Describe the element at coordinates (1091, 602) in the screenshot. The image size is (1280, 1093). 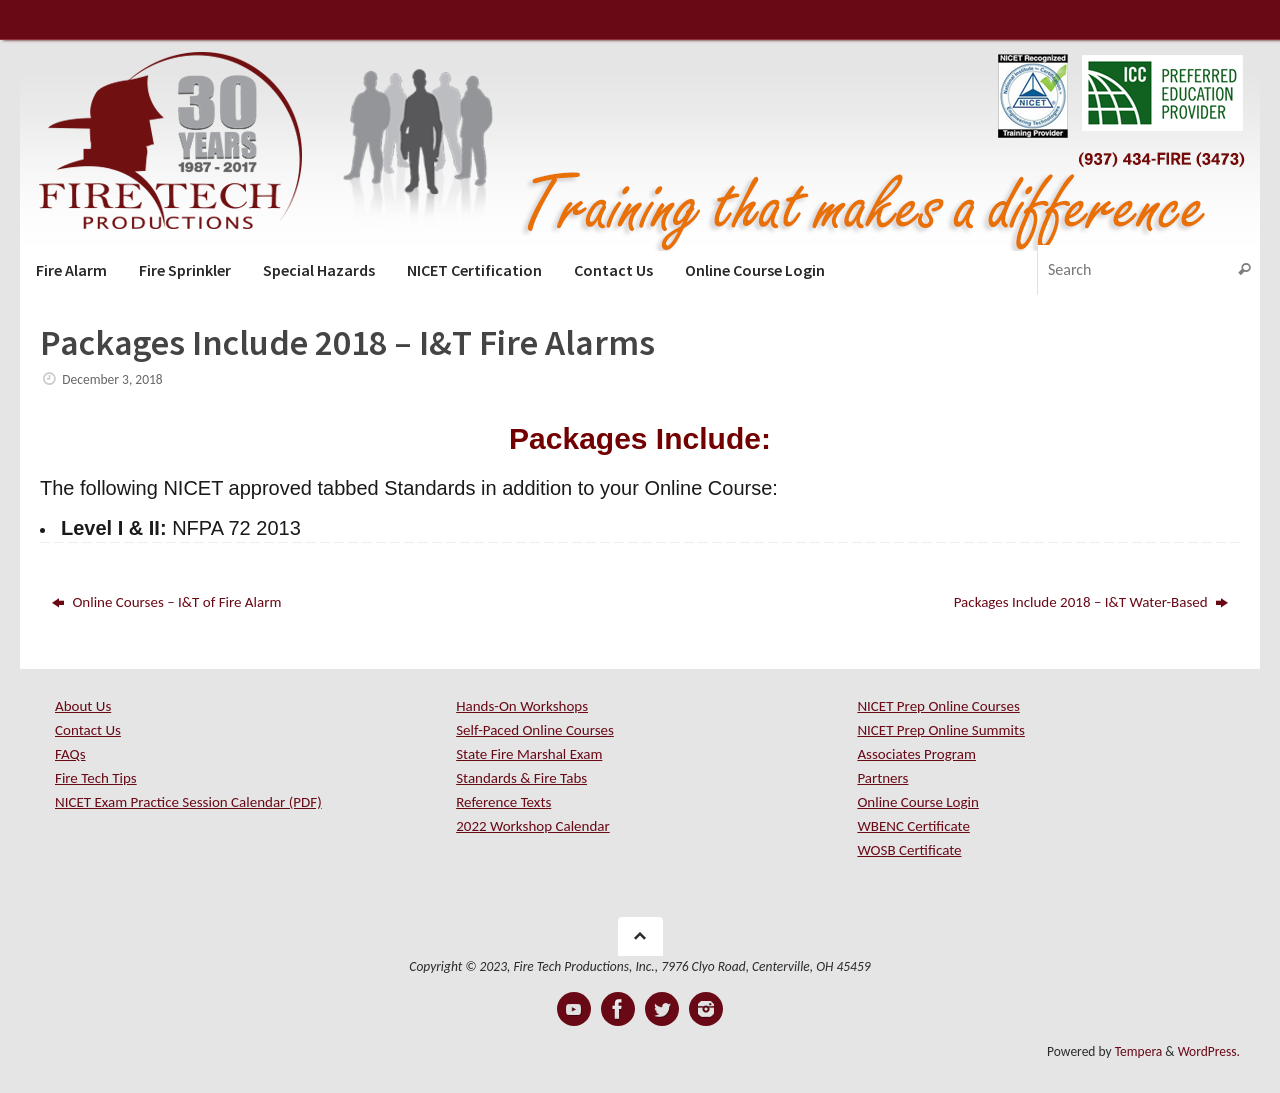
I see `Packages Include 2018 – I&T Water-Based` at that location.